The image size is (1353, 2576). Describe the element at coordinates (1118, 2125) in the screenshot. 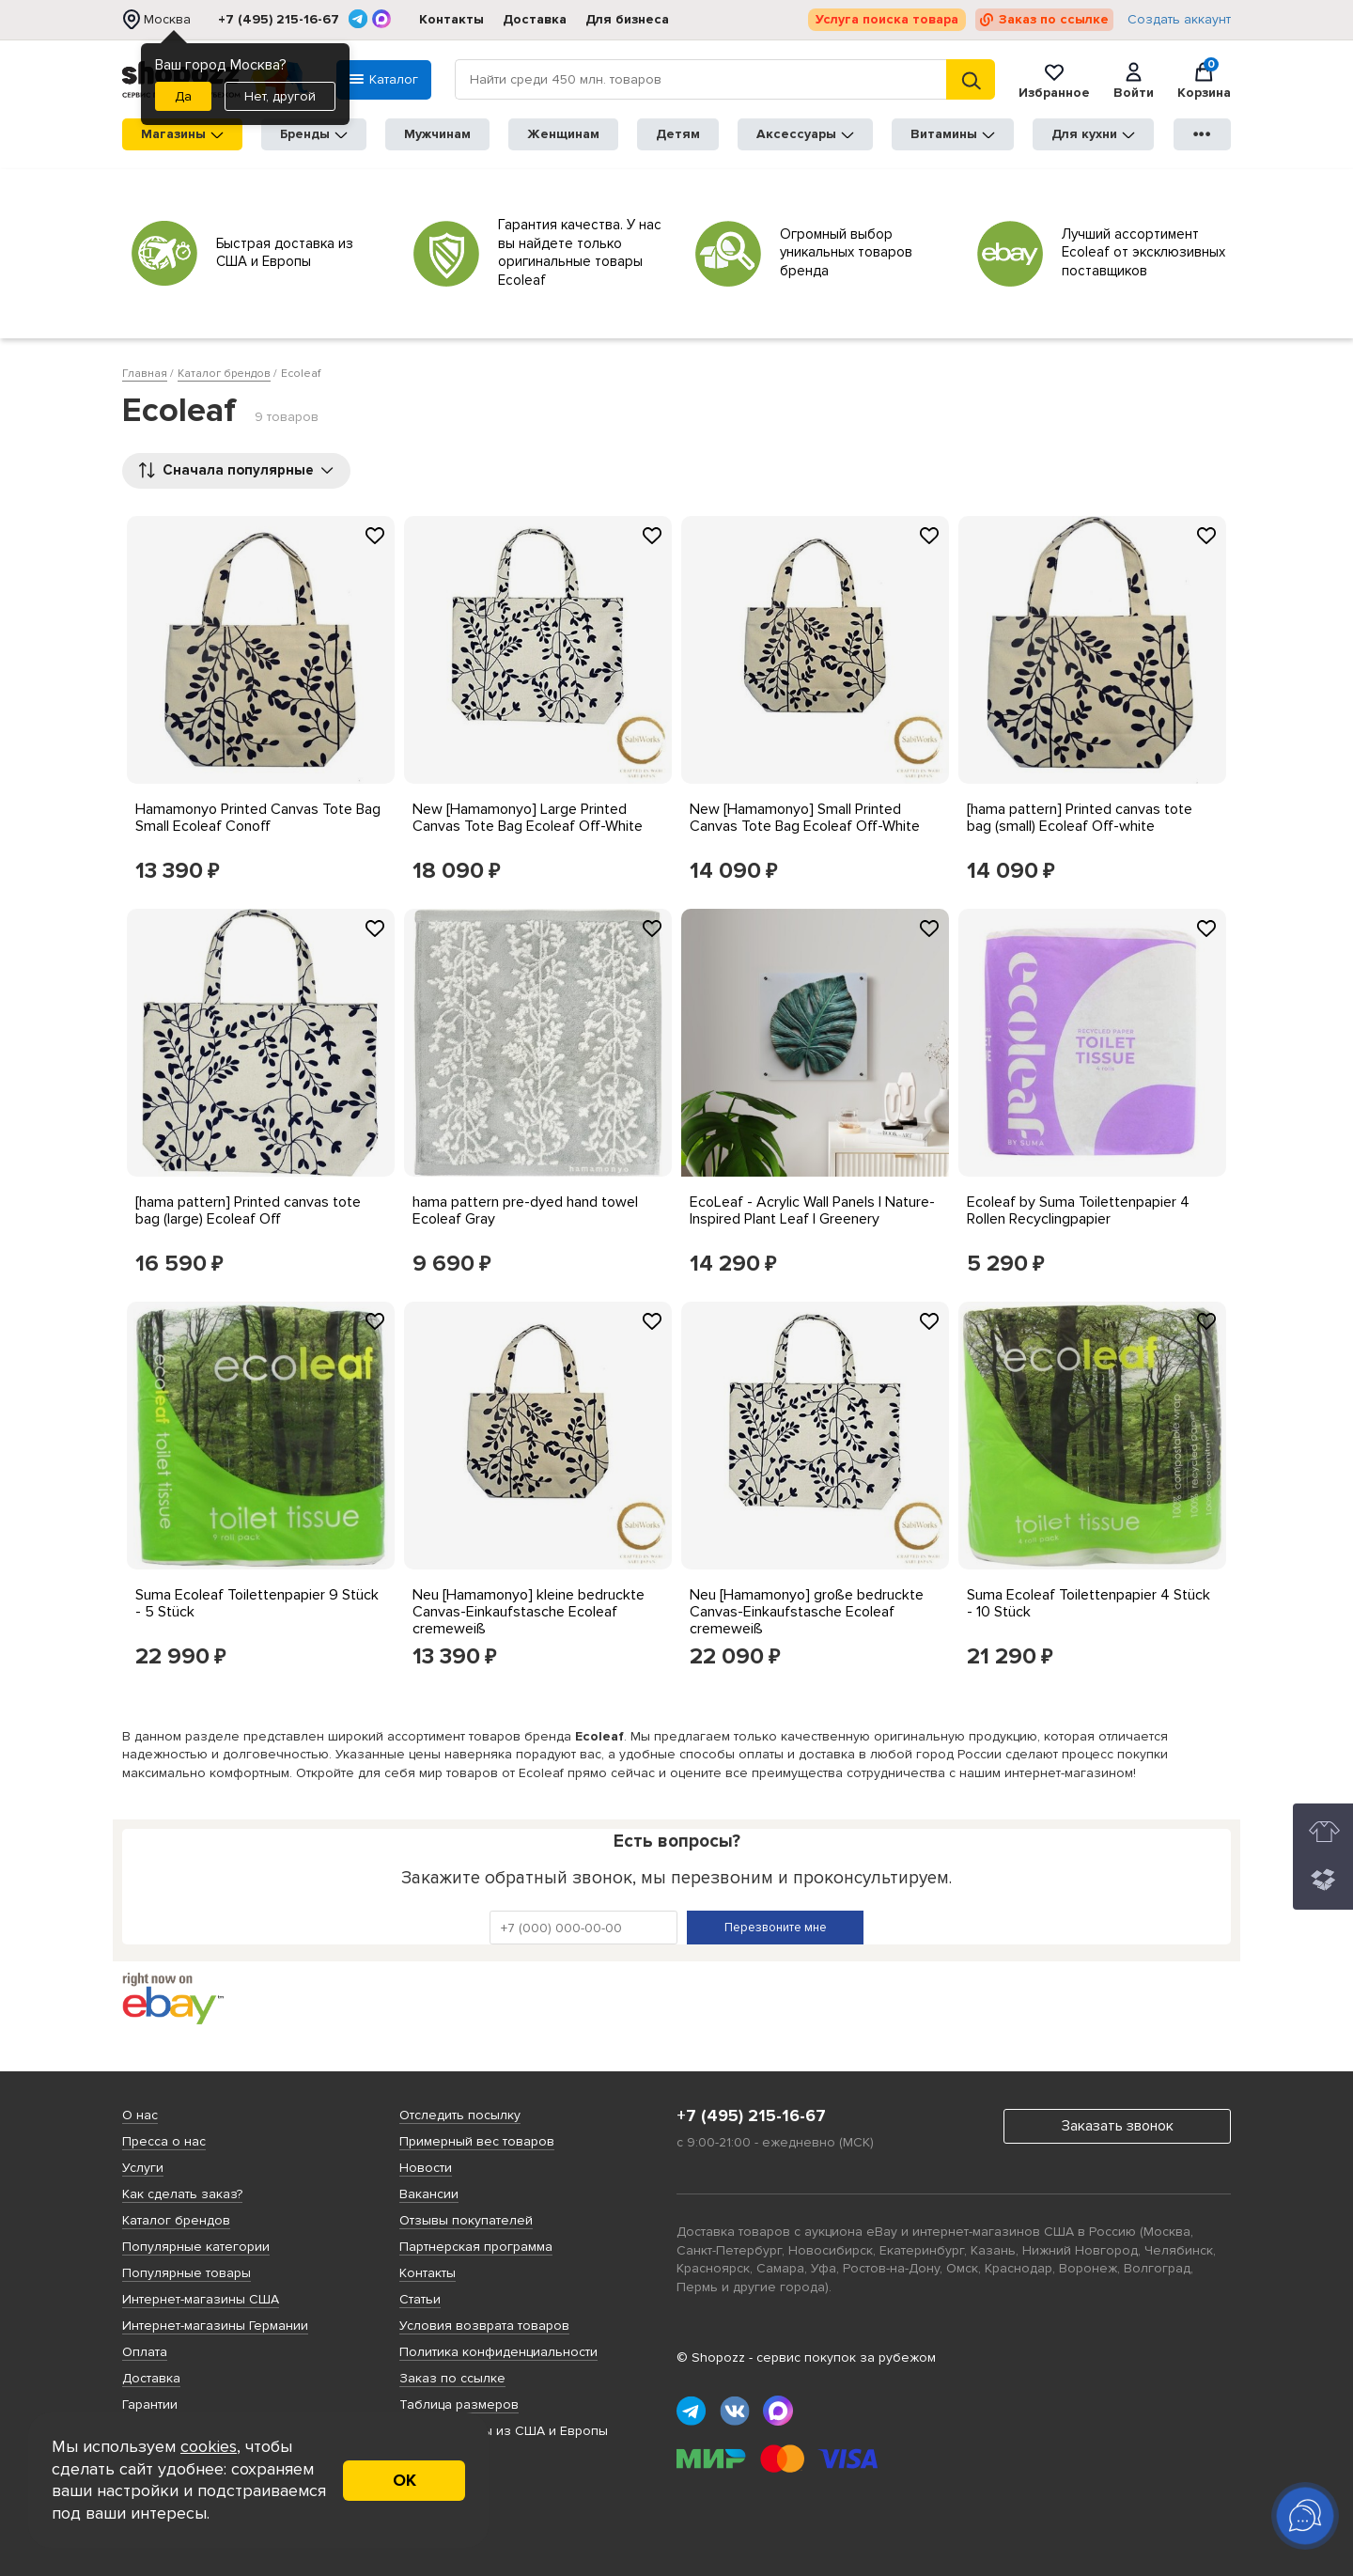

I see `Заказать звонок` at that location.